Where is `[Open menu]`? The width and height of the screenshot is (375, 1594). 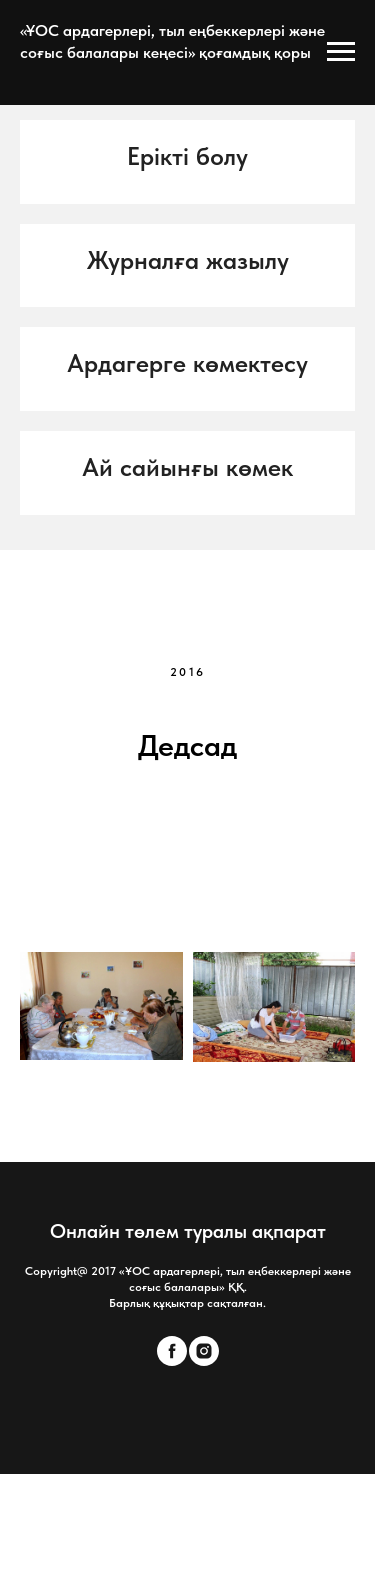
[Open menu] is located at coordinates (341, 52).